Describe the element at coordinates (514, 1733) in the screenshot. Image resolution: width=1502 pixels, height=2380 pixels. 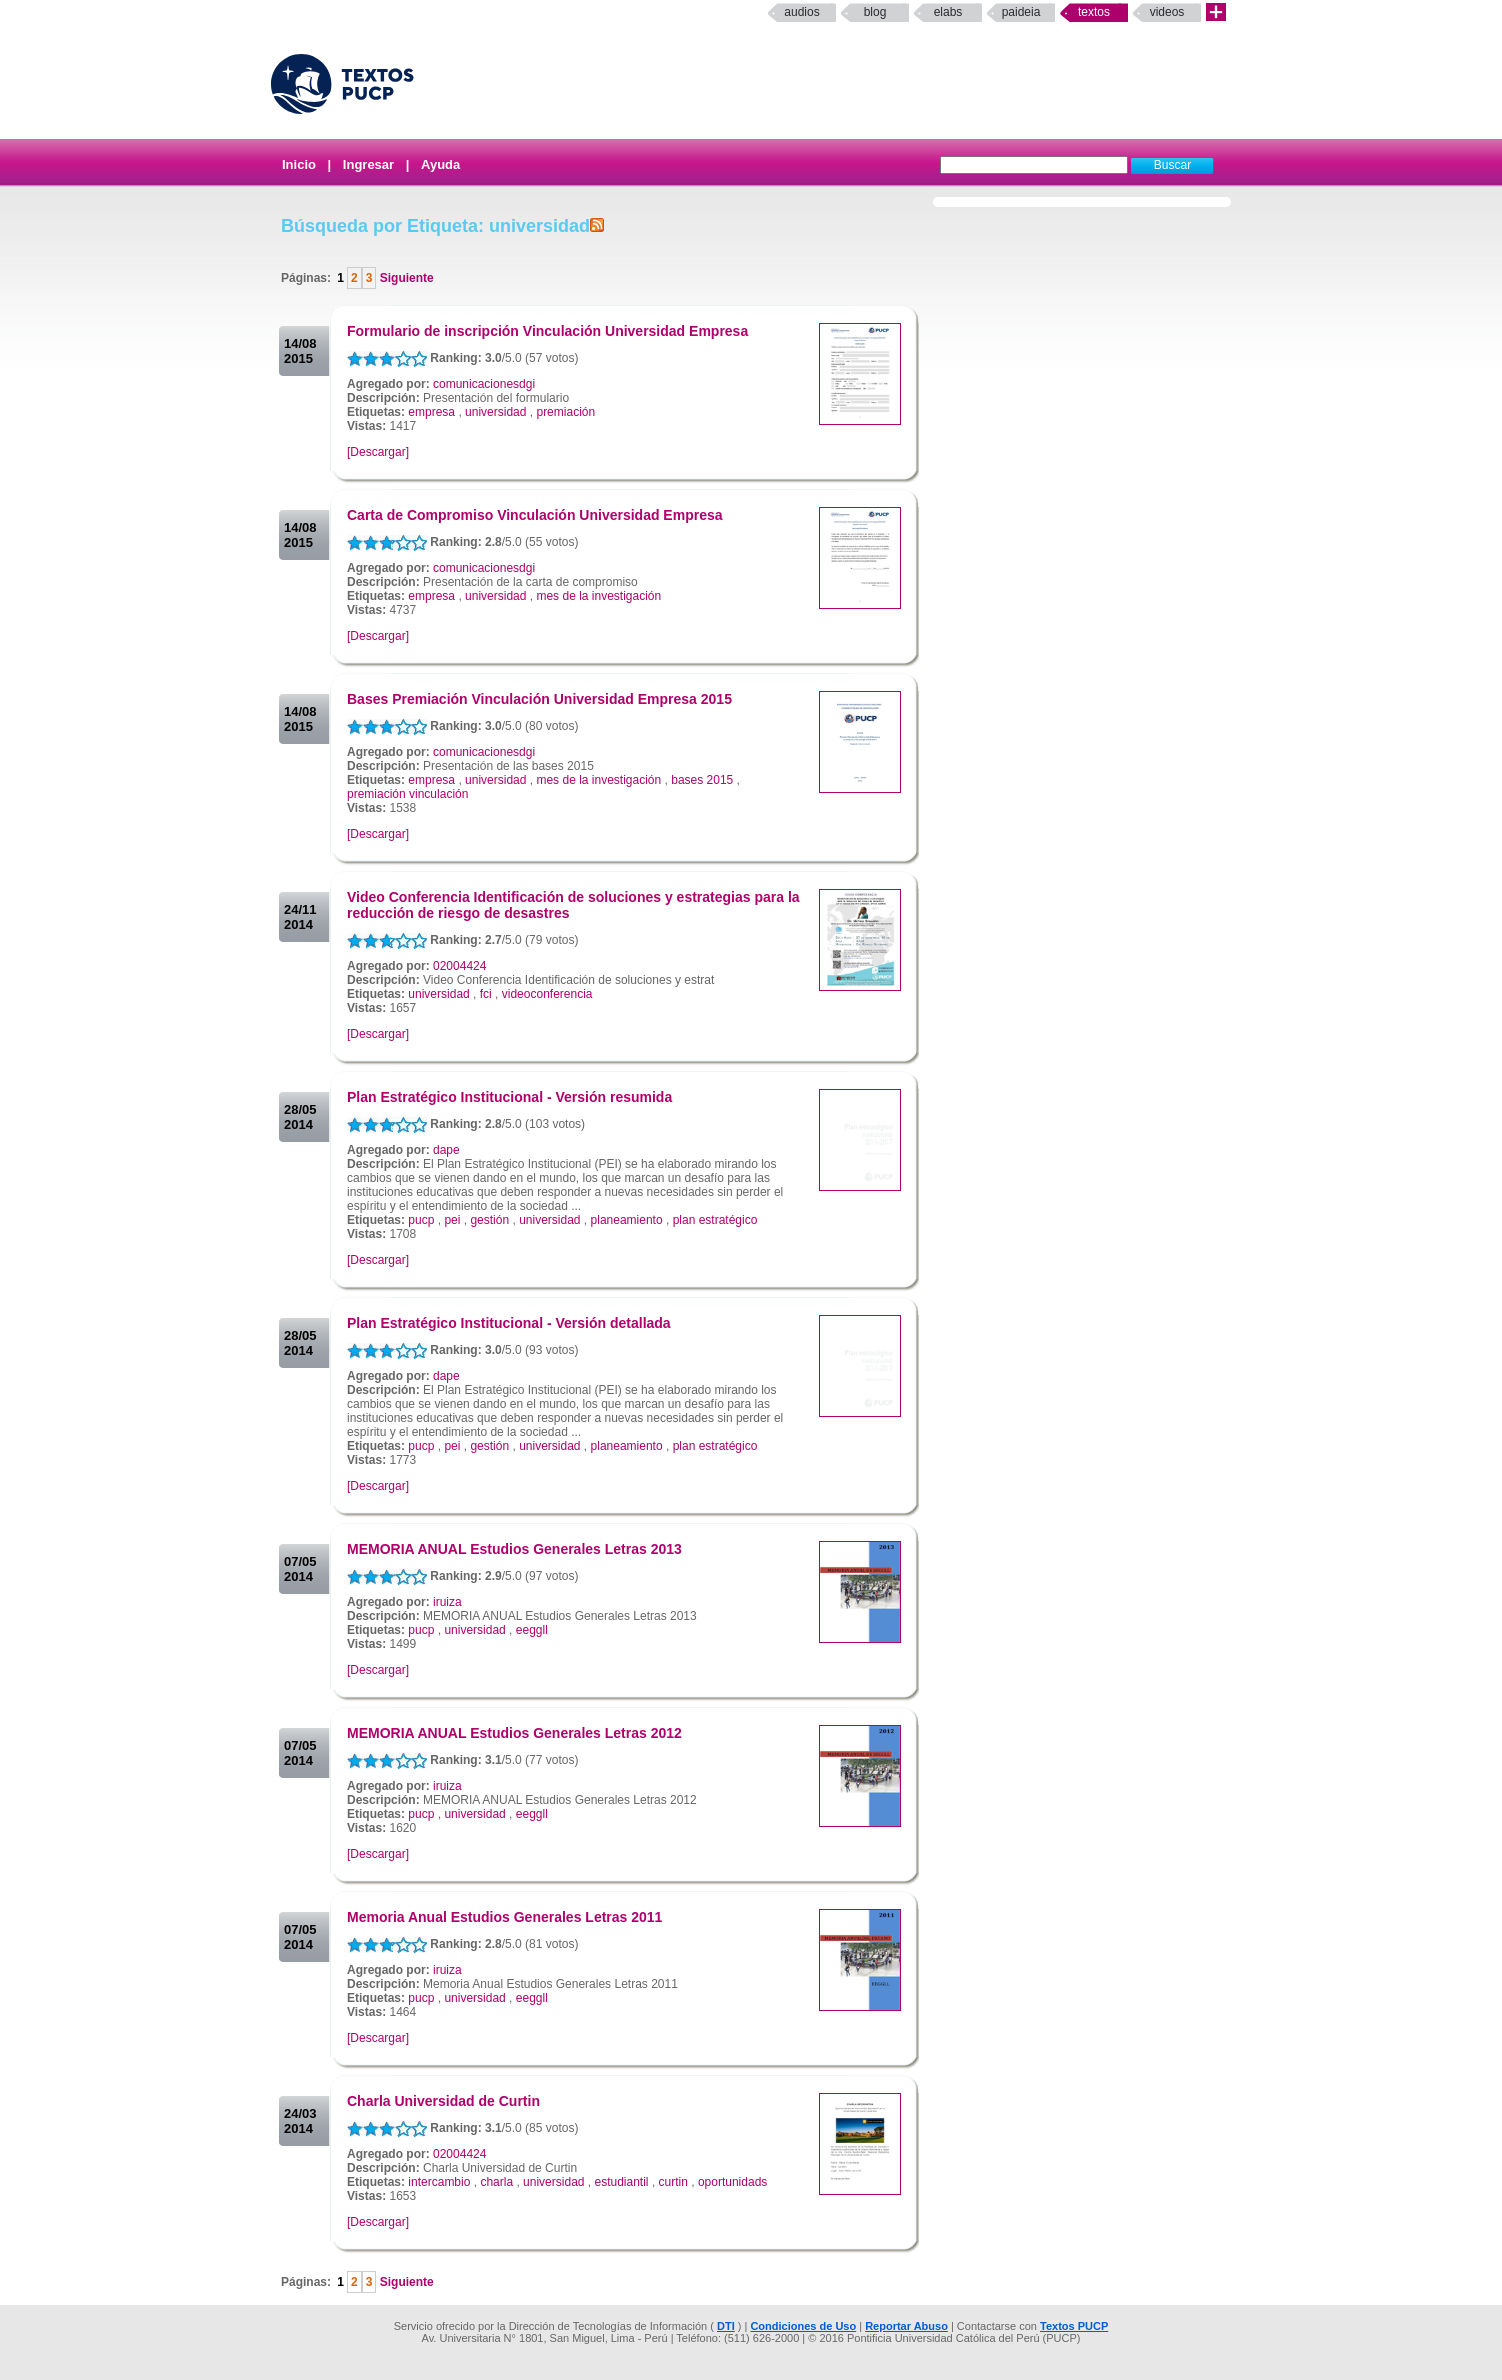
I see `MEMORIA ANUAL Estudios Generales Letras 2012` at that location.